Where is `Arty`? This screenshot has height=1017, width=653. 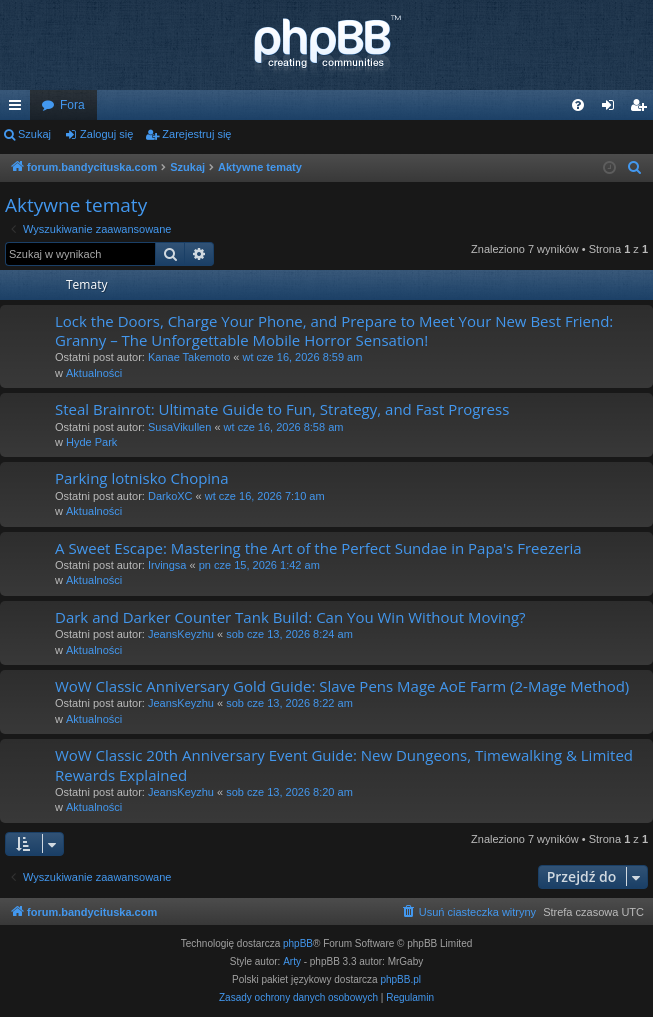 Arty is located at coordinates (292, 961).